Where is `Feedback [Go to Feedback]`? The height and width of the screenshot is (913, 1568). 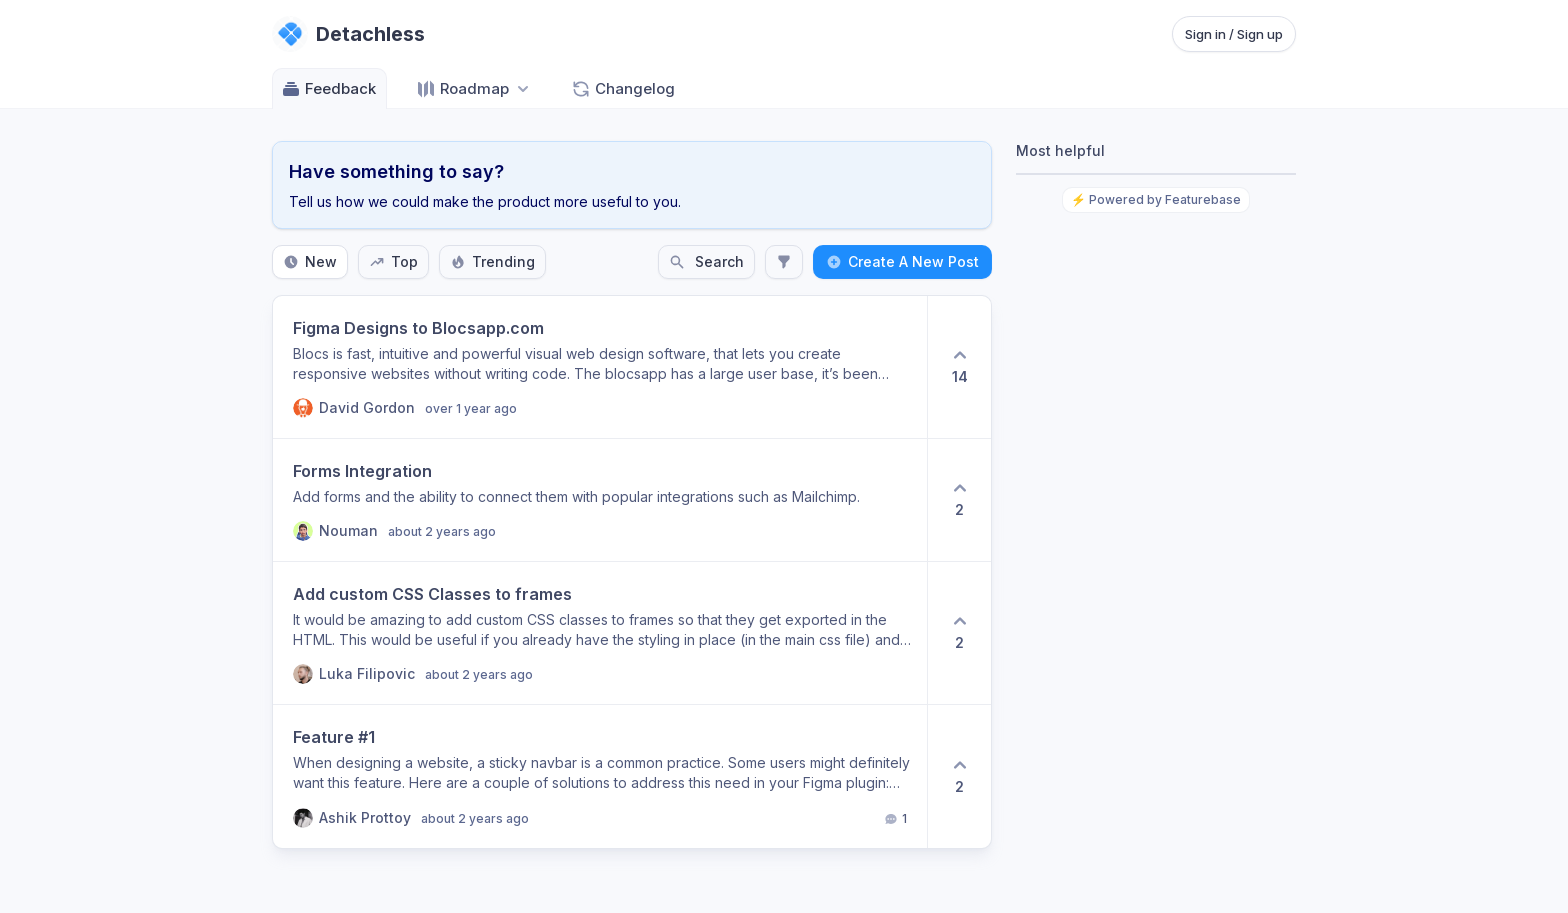
Feedback [Go to Feedback] is located at coordinates (328, 89).